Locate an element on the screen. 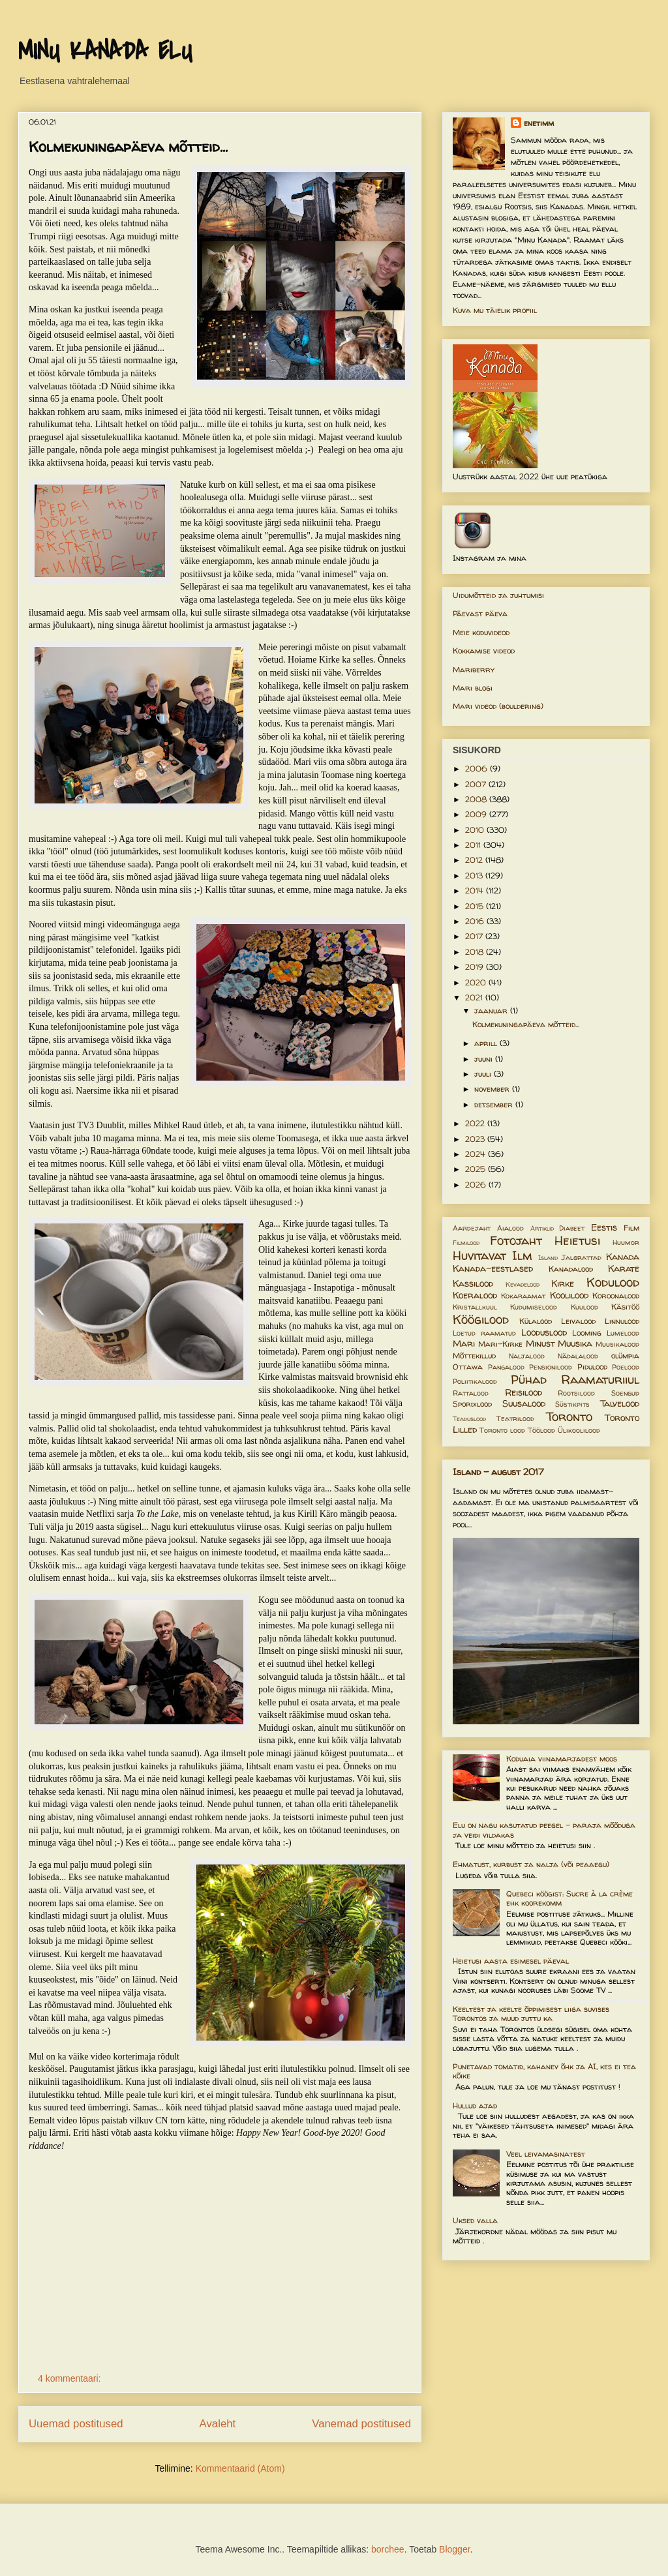 The width and height of the screenshot is (668, 2576). Pühad is located at coordinates (529, 1379).